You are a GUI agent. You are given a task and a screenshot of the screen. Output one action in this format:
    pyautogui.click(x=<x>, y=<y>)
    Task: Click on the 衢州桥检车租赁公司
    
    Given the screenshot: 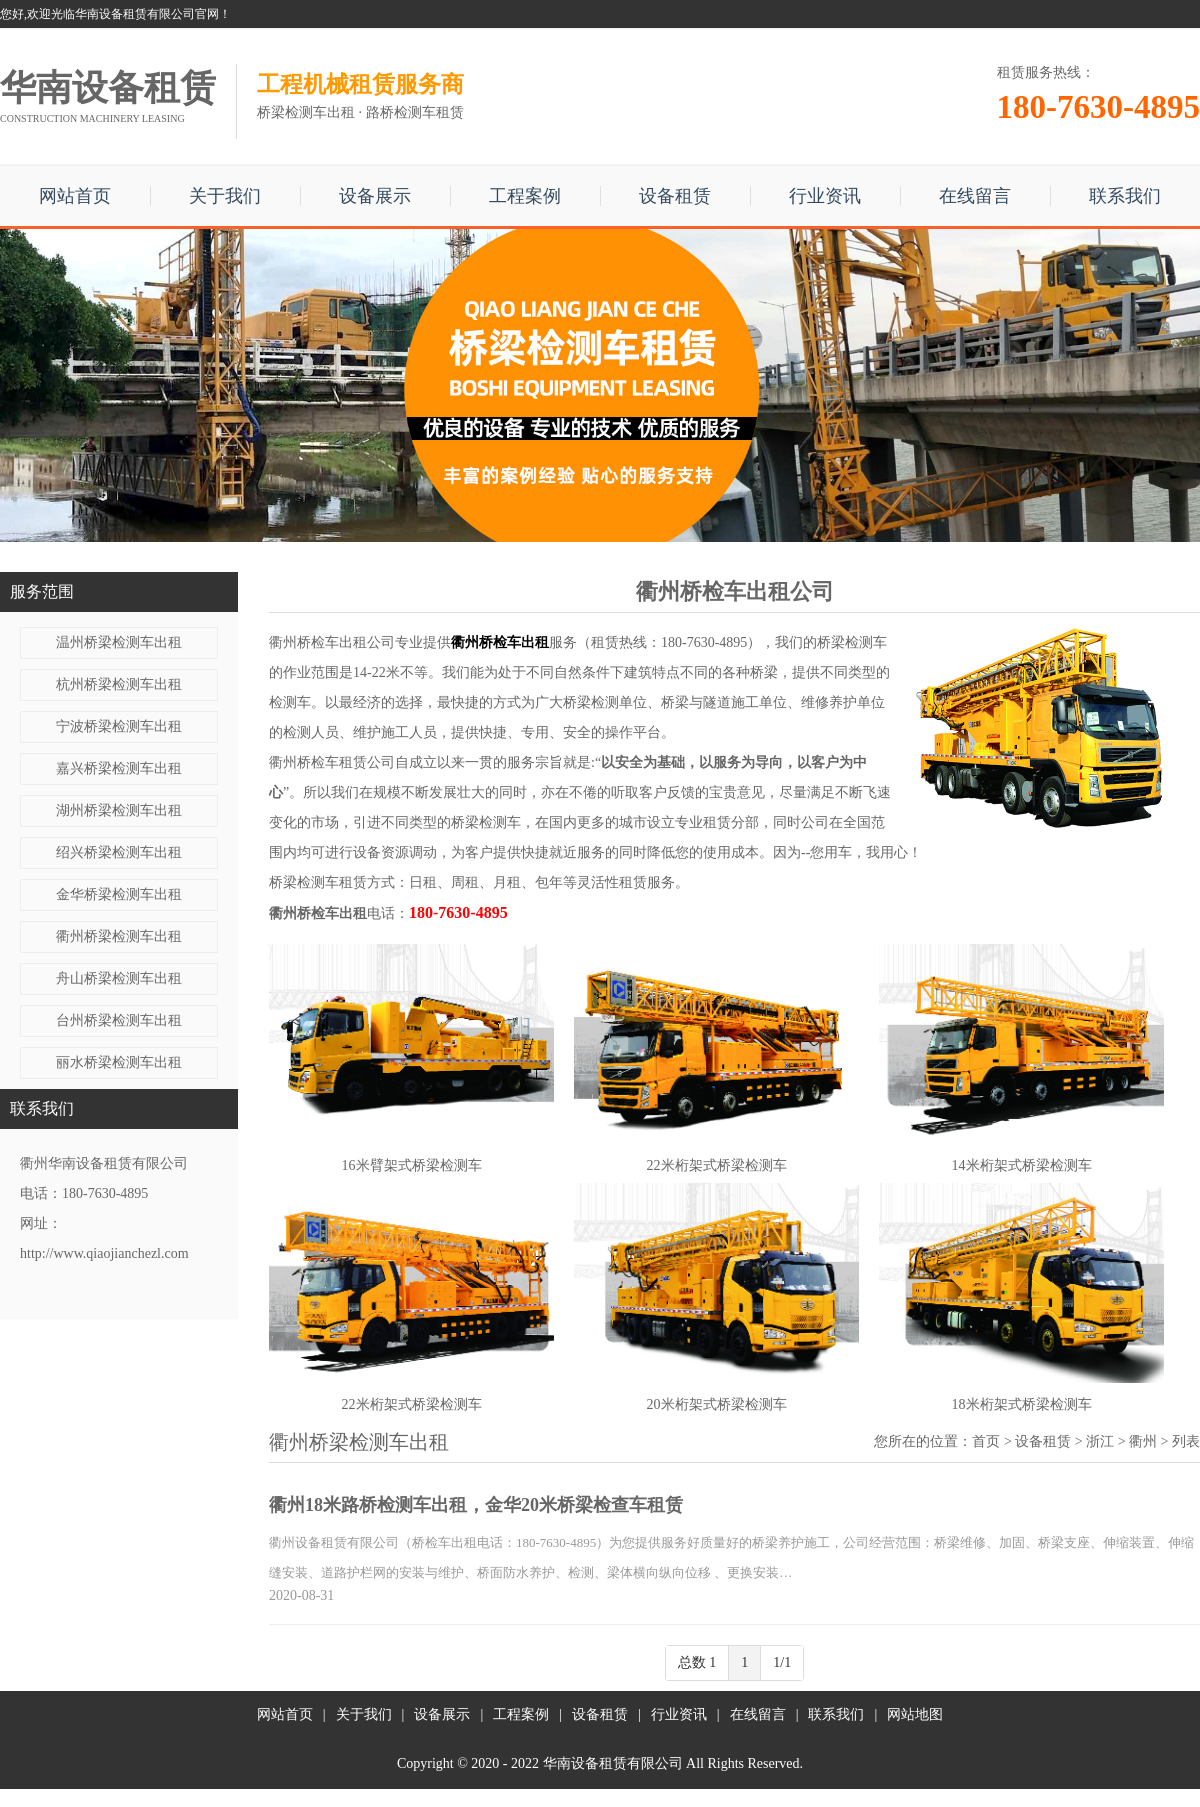 What is the action you would take?
    pyautogui.click(x=332, y=762)
    